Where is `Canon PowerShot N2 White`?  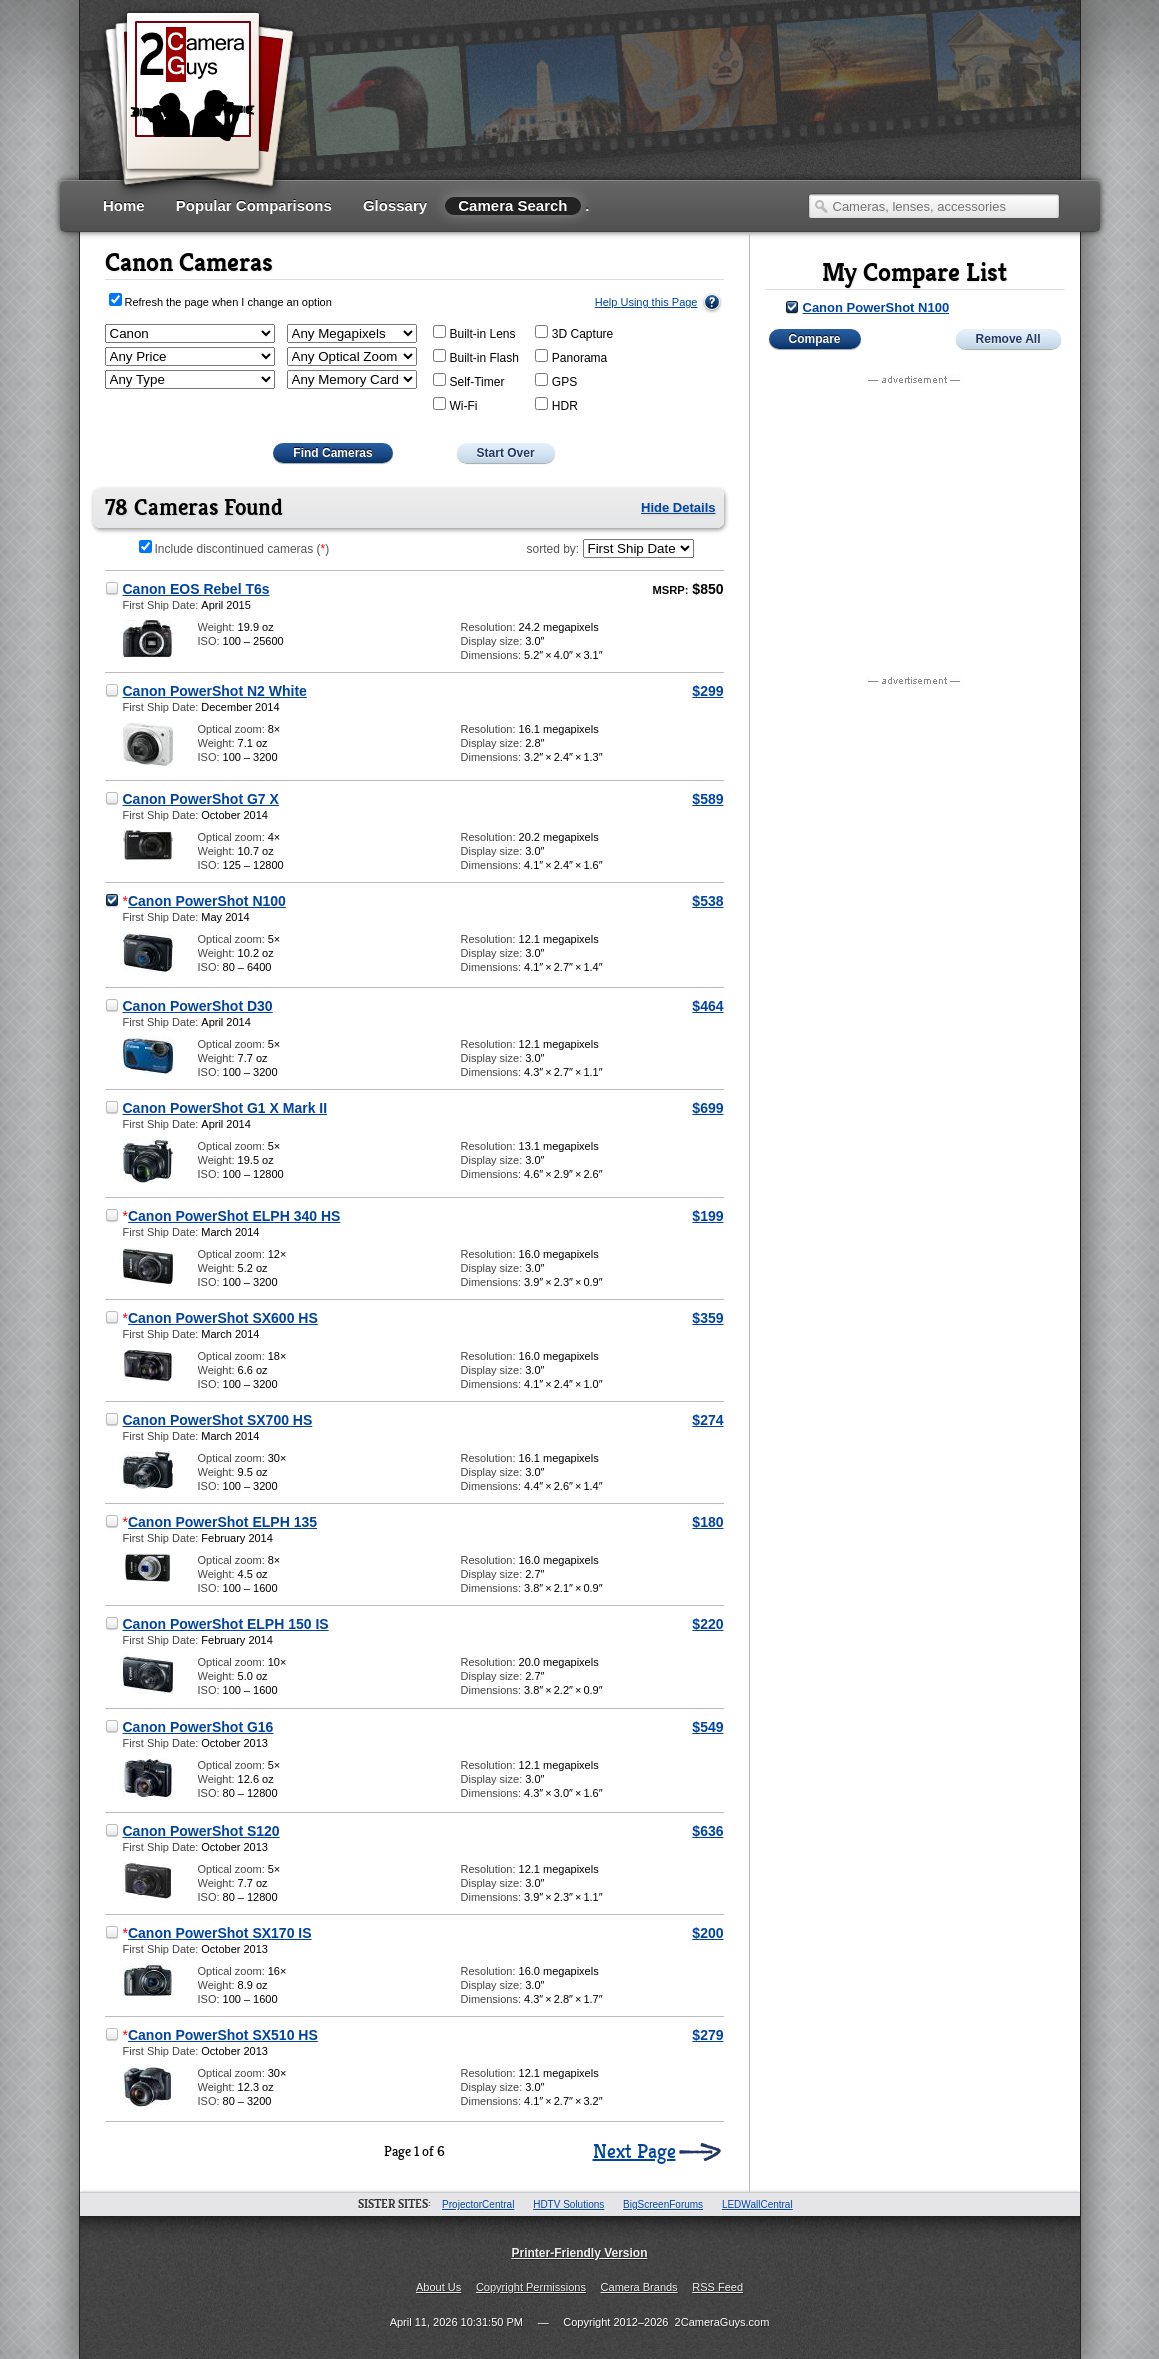
Canon PowerShot N2 White is located at coordinates (215, 691).